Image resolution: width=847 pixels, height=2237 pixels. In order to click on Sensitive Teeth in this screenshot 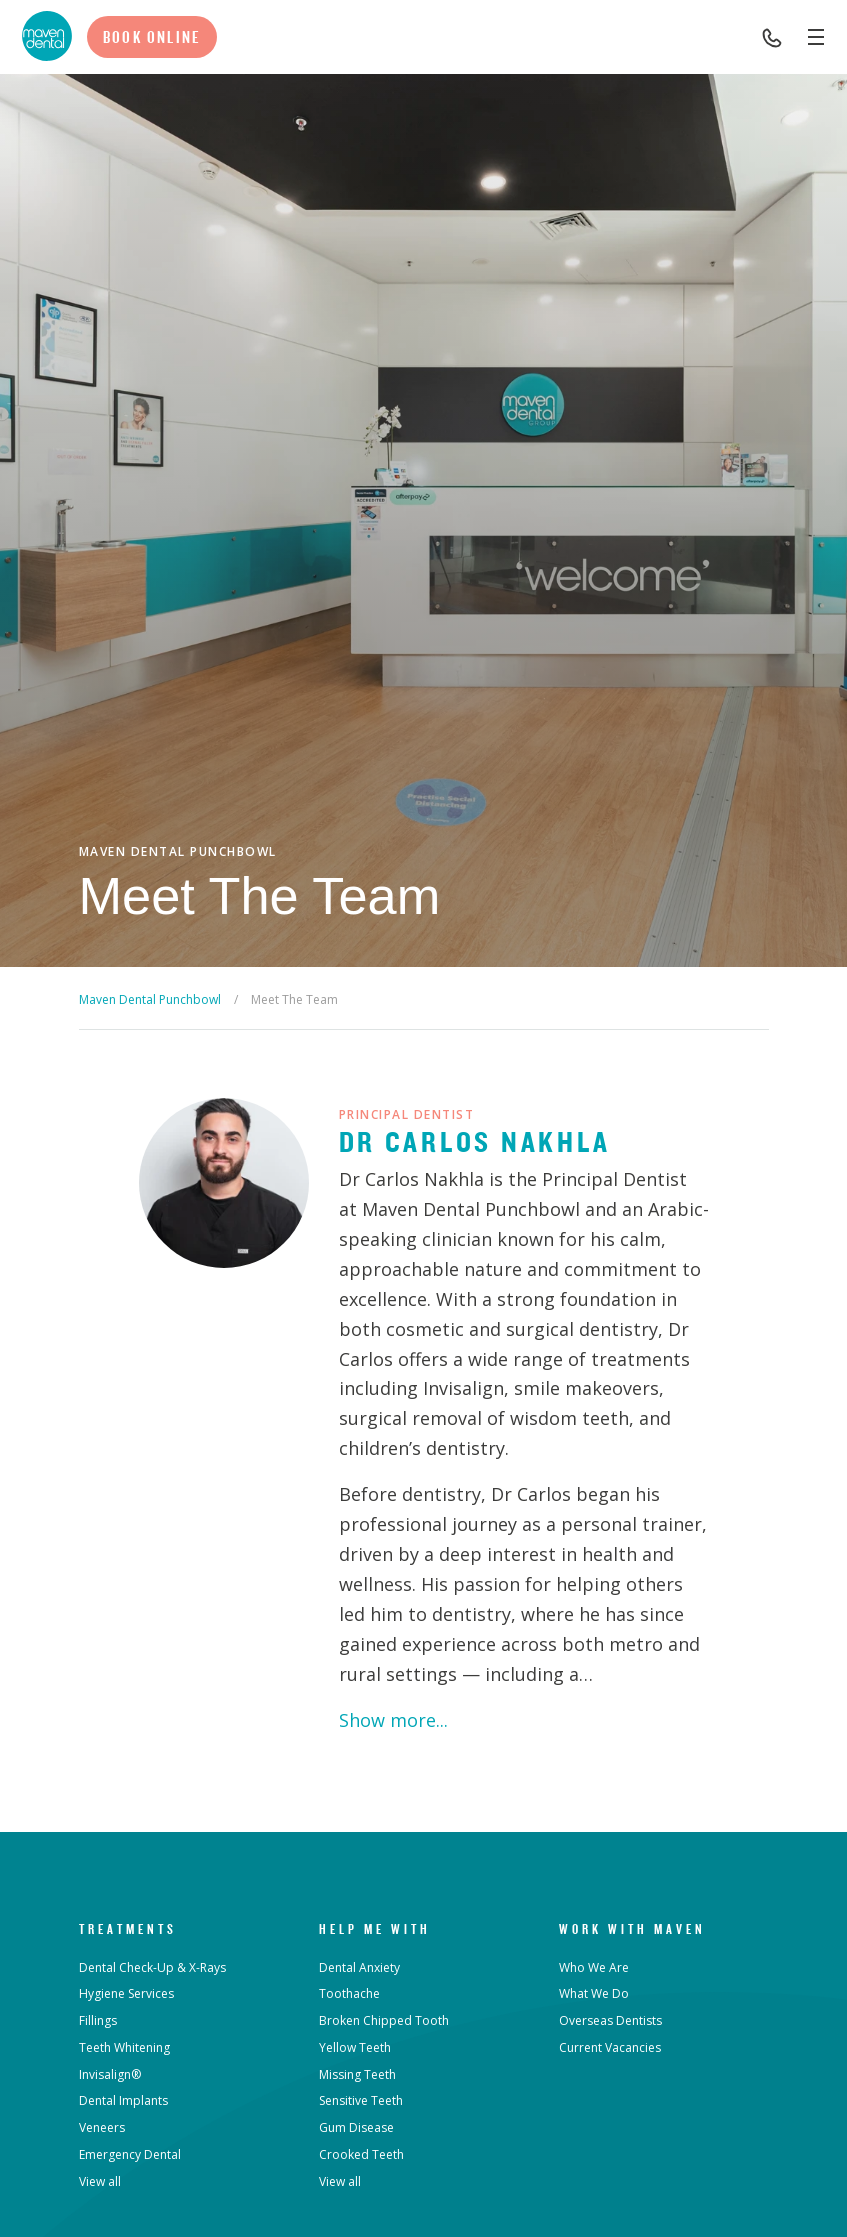, I will do `click(361, 2100)`.